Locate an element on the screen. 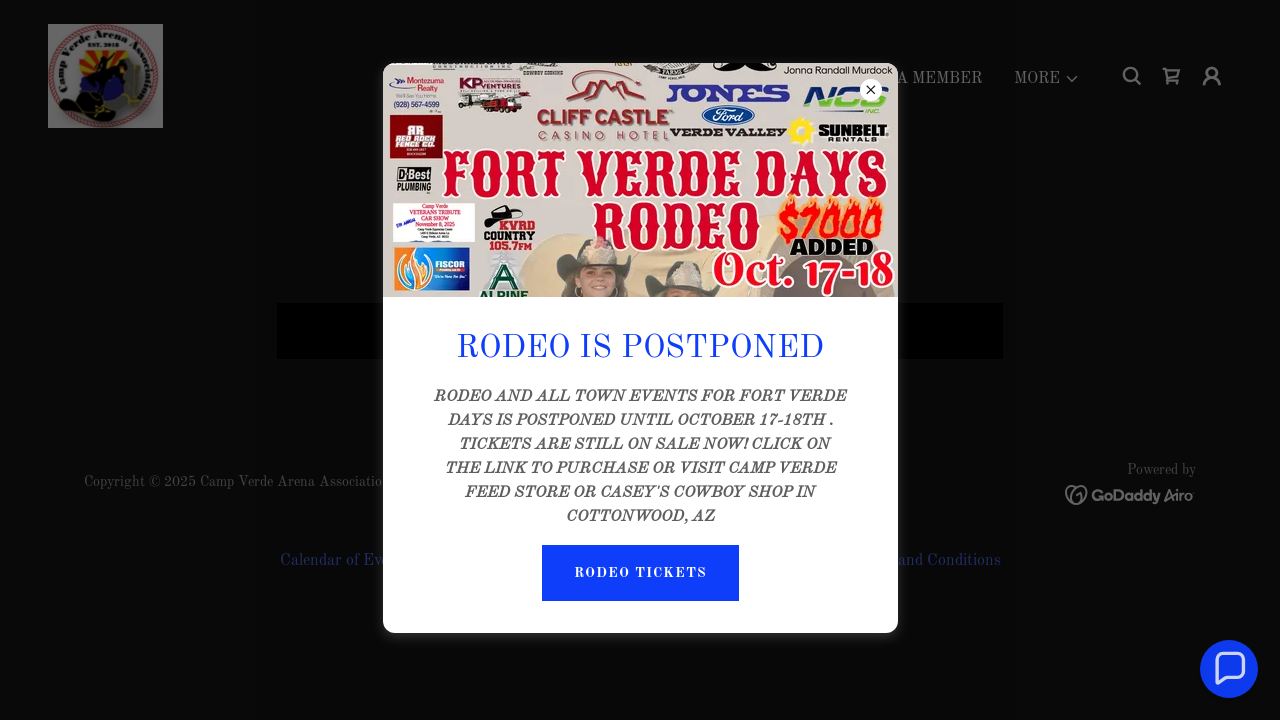  RODEO TICKETS is located at coordinates (640, 573).